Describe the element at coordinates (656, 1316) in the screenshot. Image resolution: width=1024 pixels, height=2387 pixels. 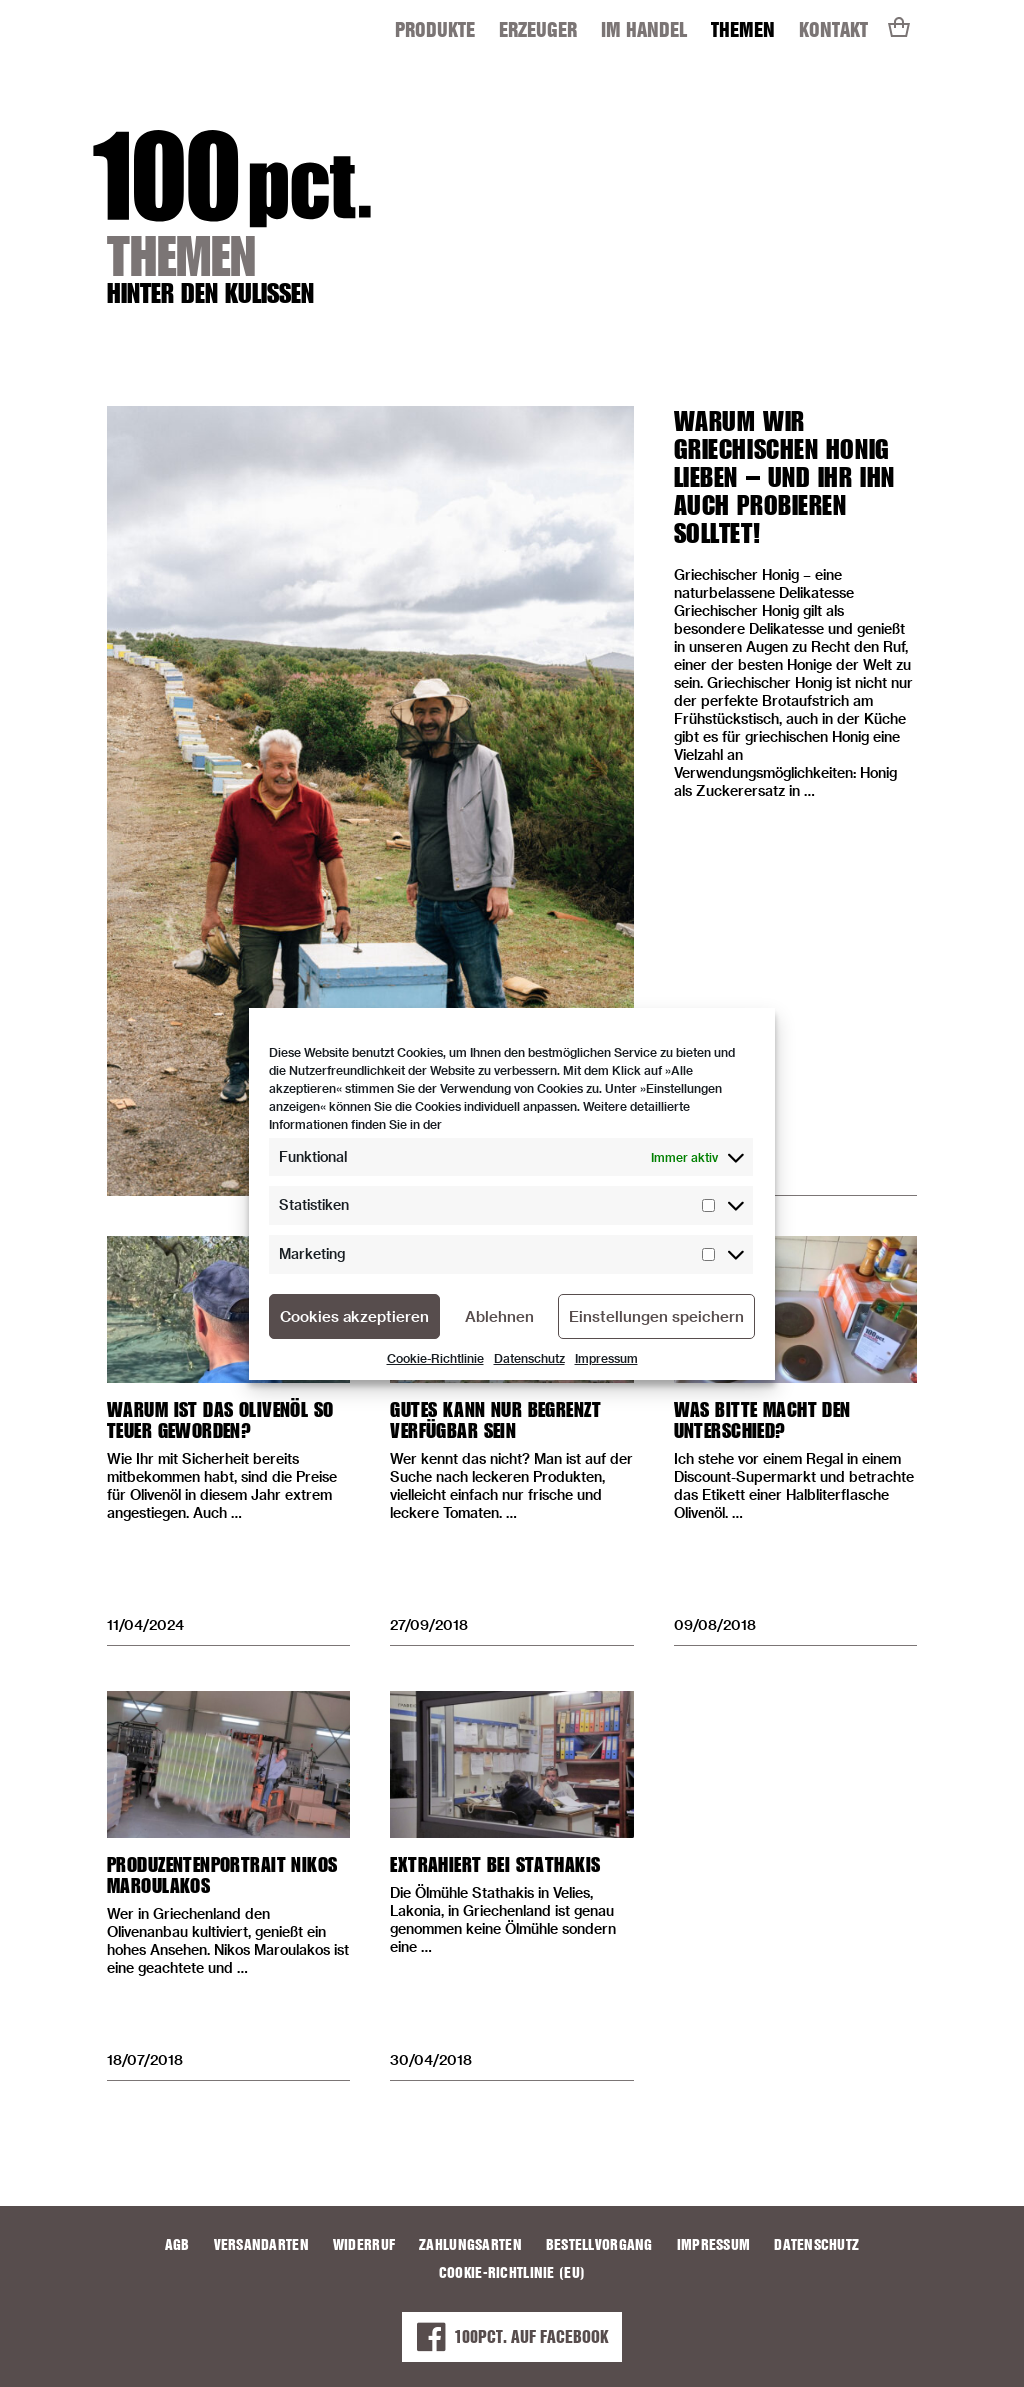
I see `Einstellungen speichern` at that location.